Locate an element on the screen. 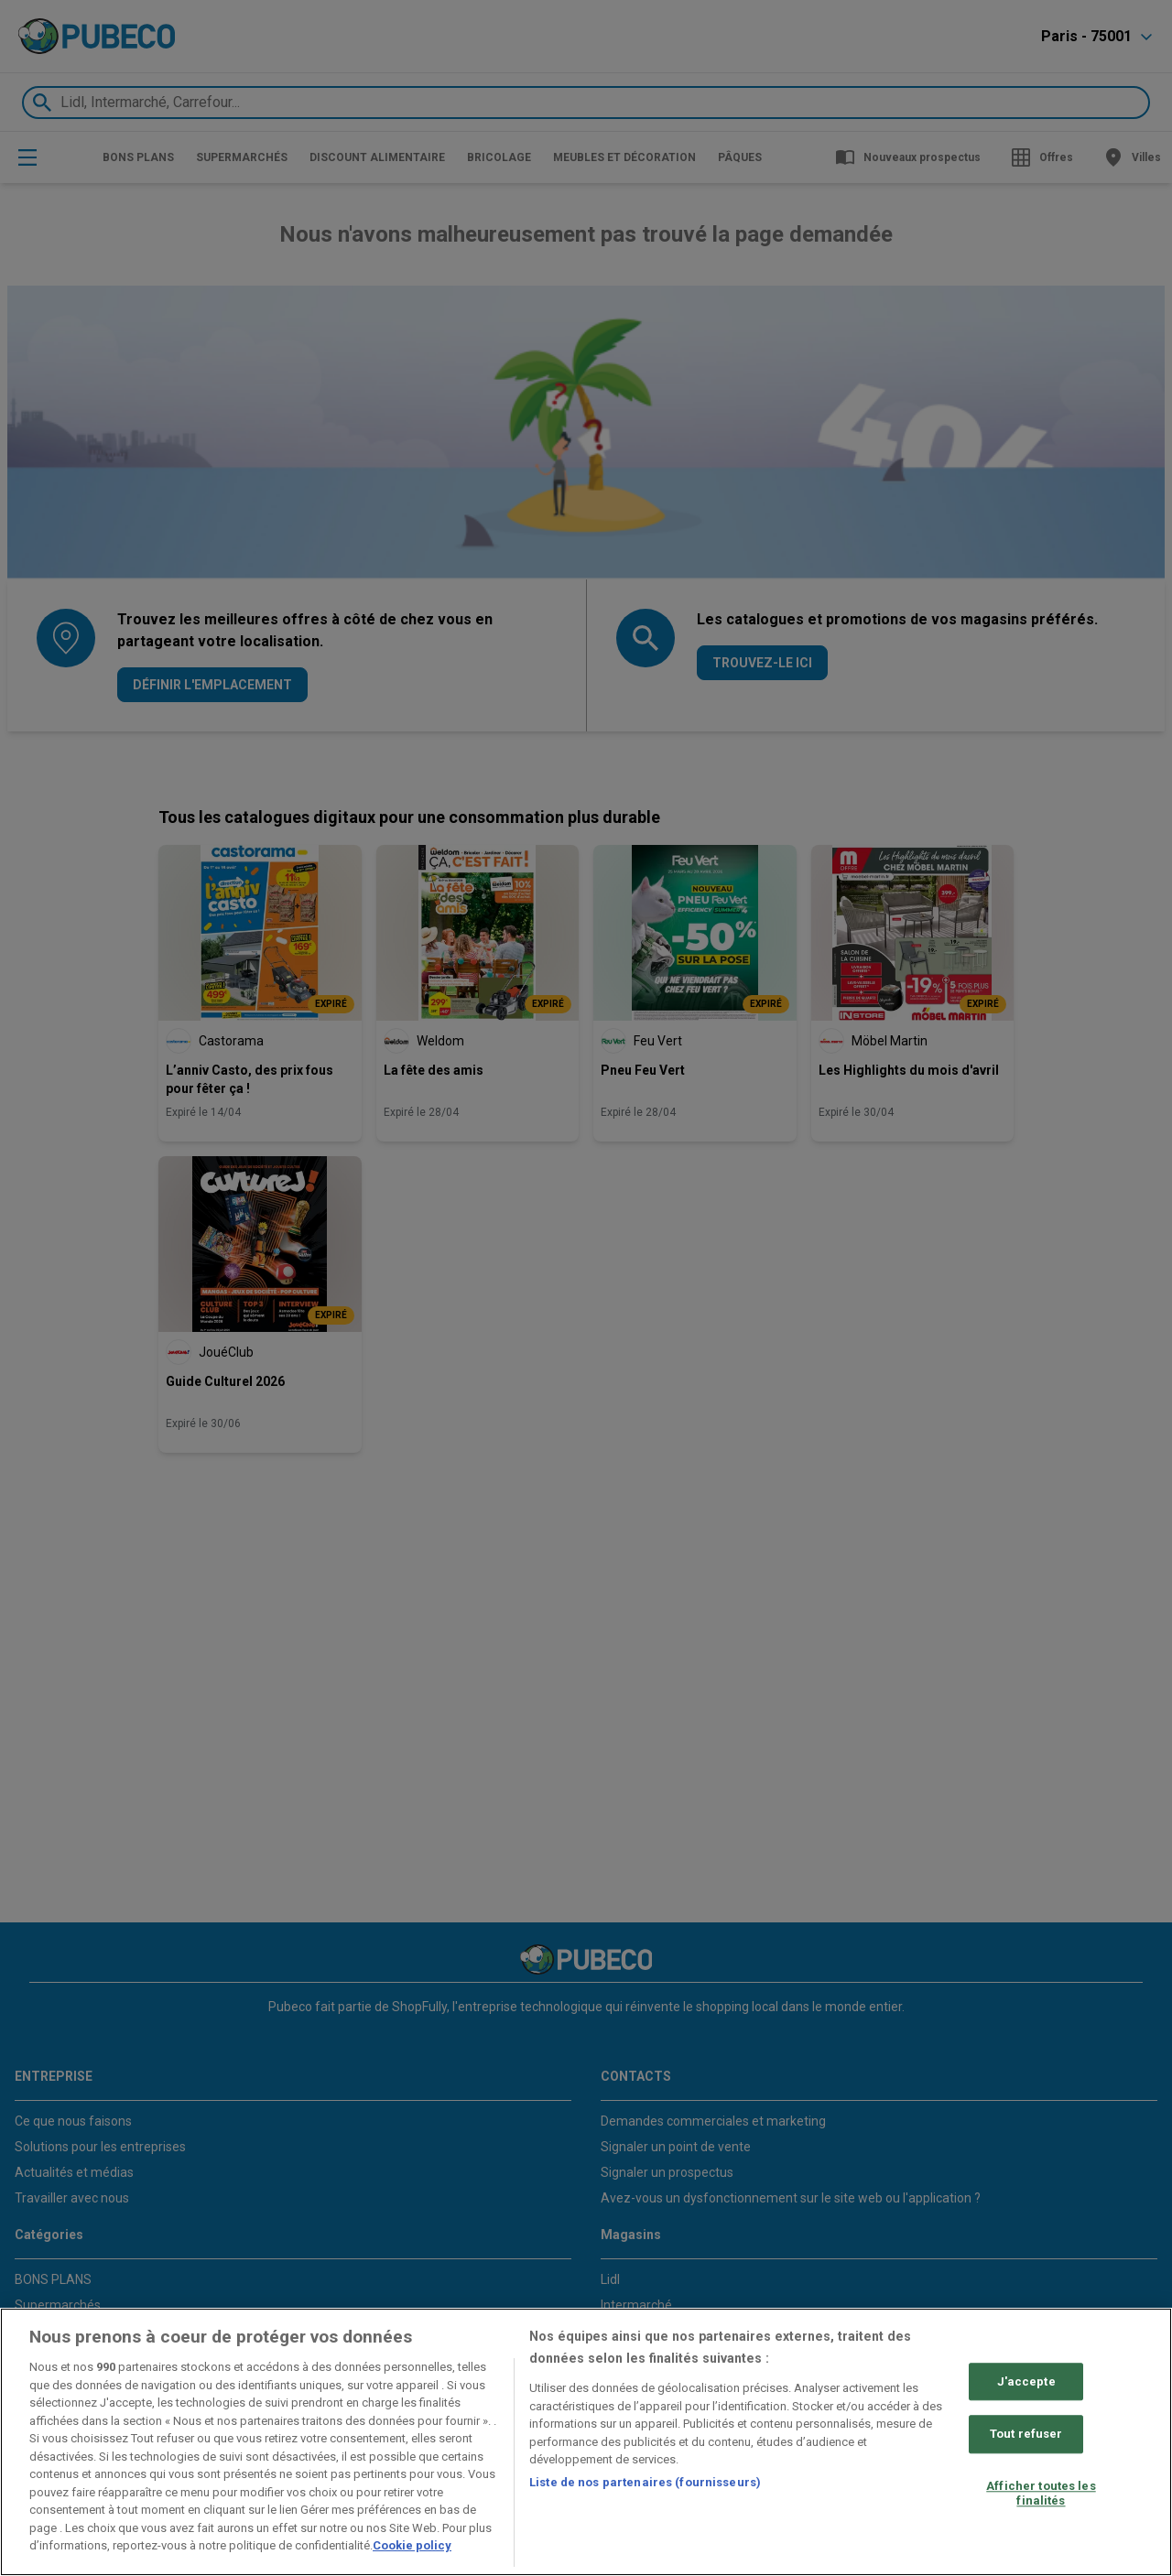  Afficher toutes les finalités [Afficher toutes les finalités, Ouvre la boîte de dialogue du centre de préférences] is located at coordinates (1040, 2493).